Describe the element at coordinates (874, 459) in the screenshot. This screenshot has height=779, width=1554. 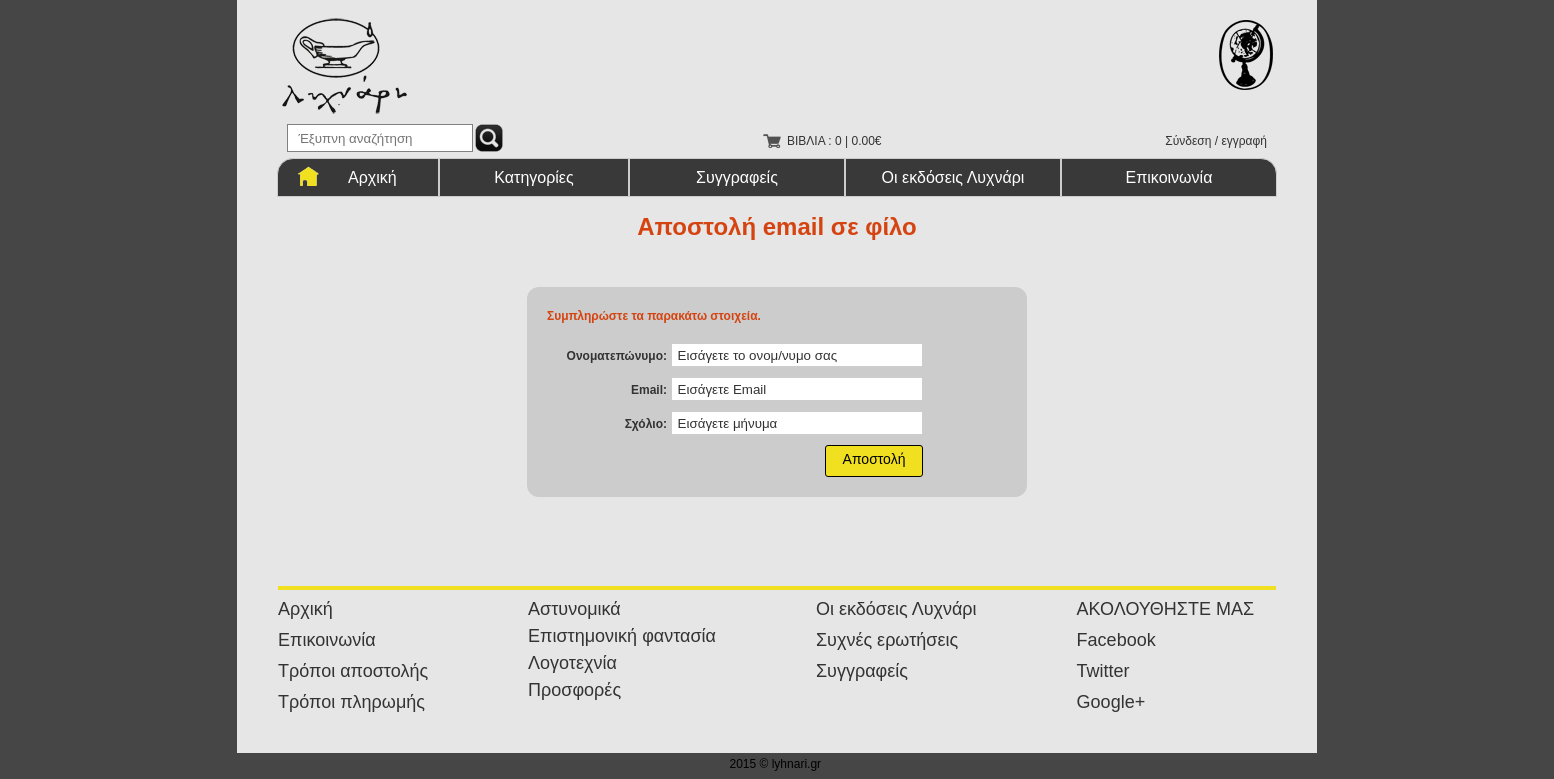
I see `Αποστολή` at that location.